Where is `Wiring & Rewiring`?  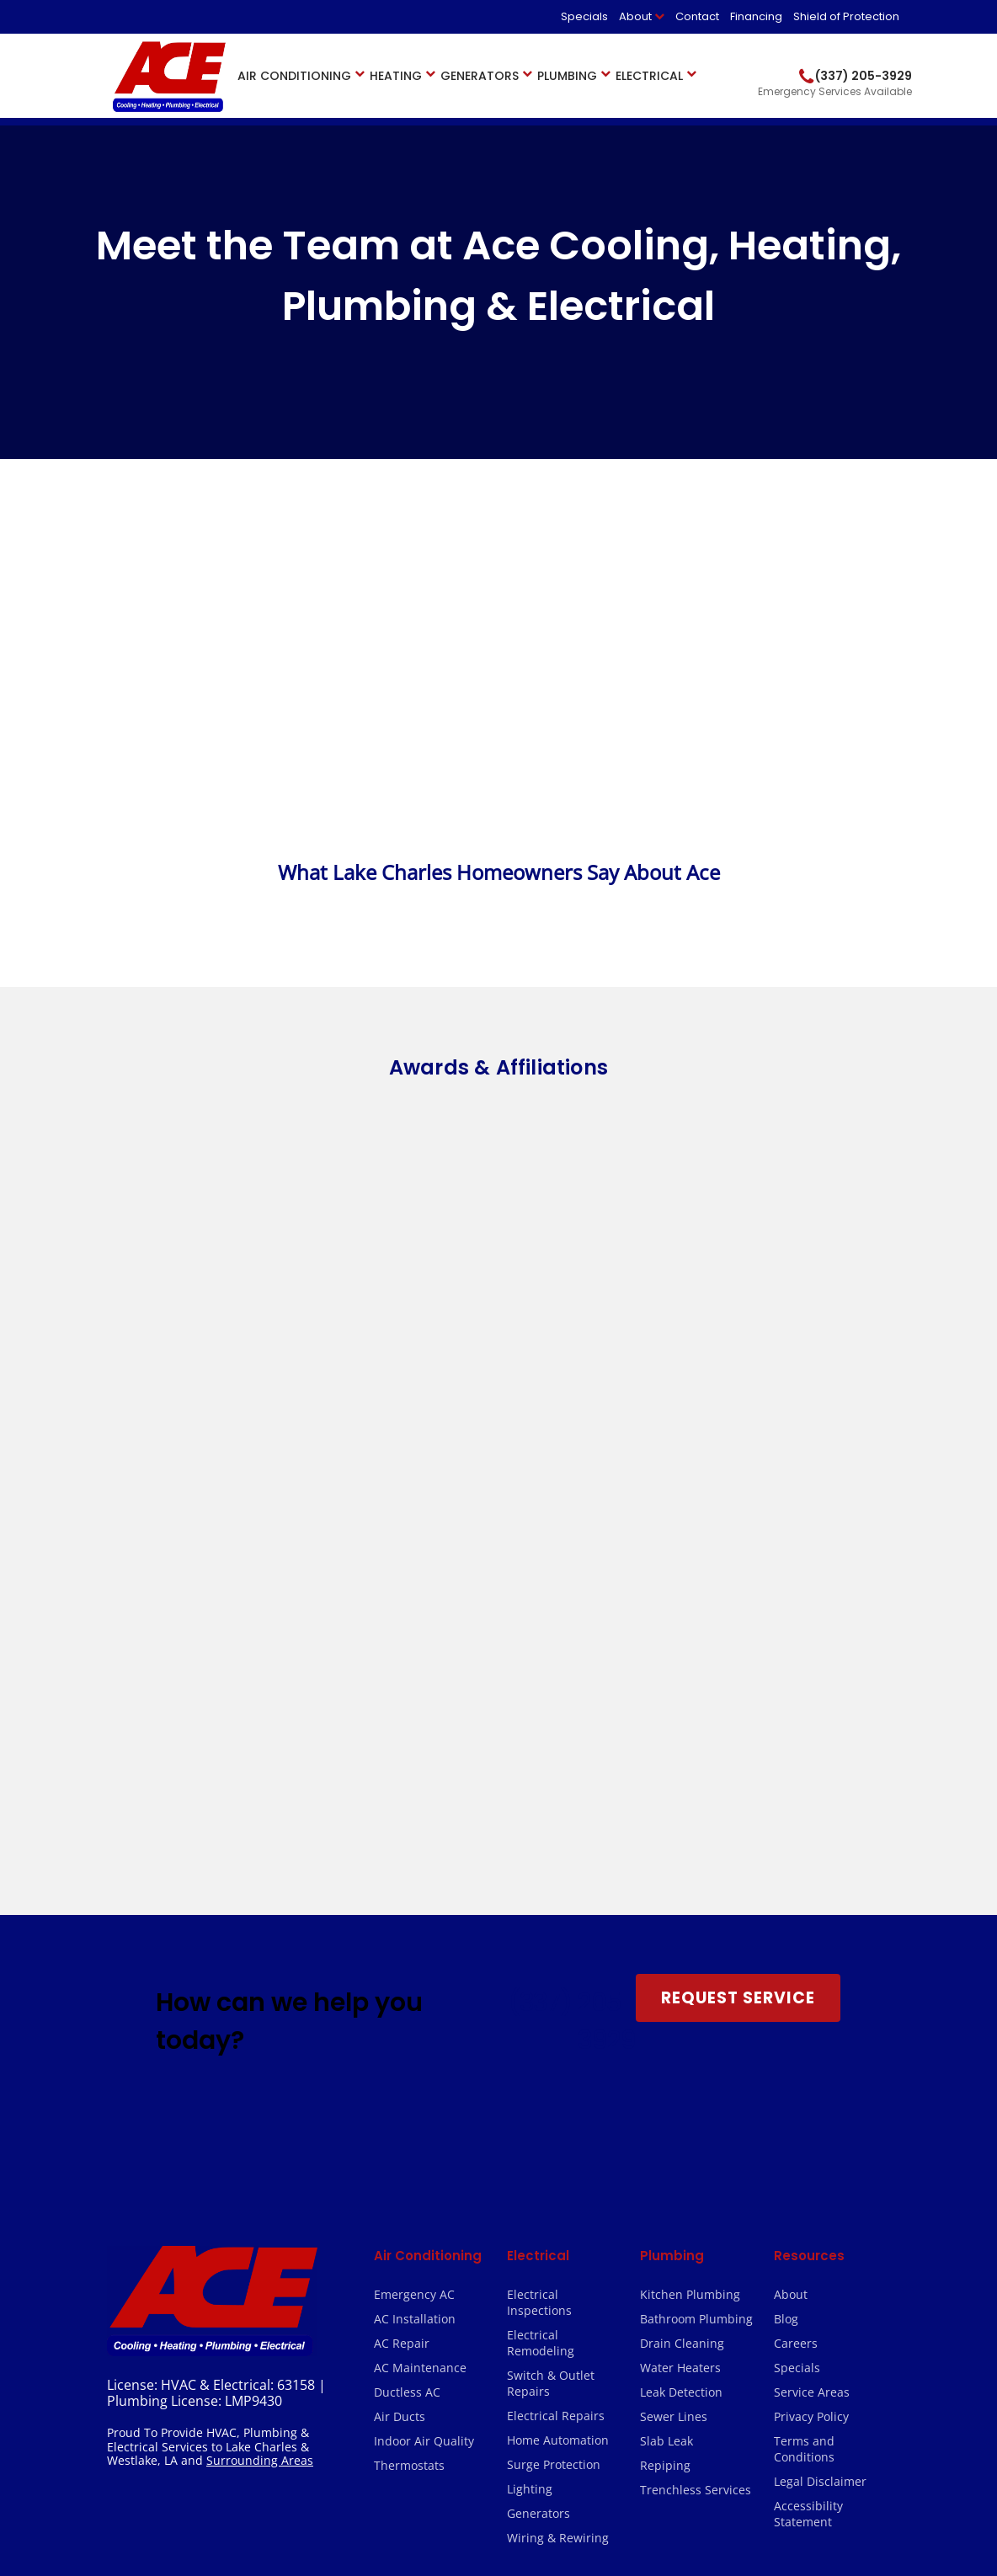 Wiring & Rewiring is located at coordinates (558, 2150).